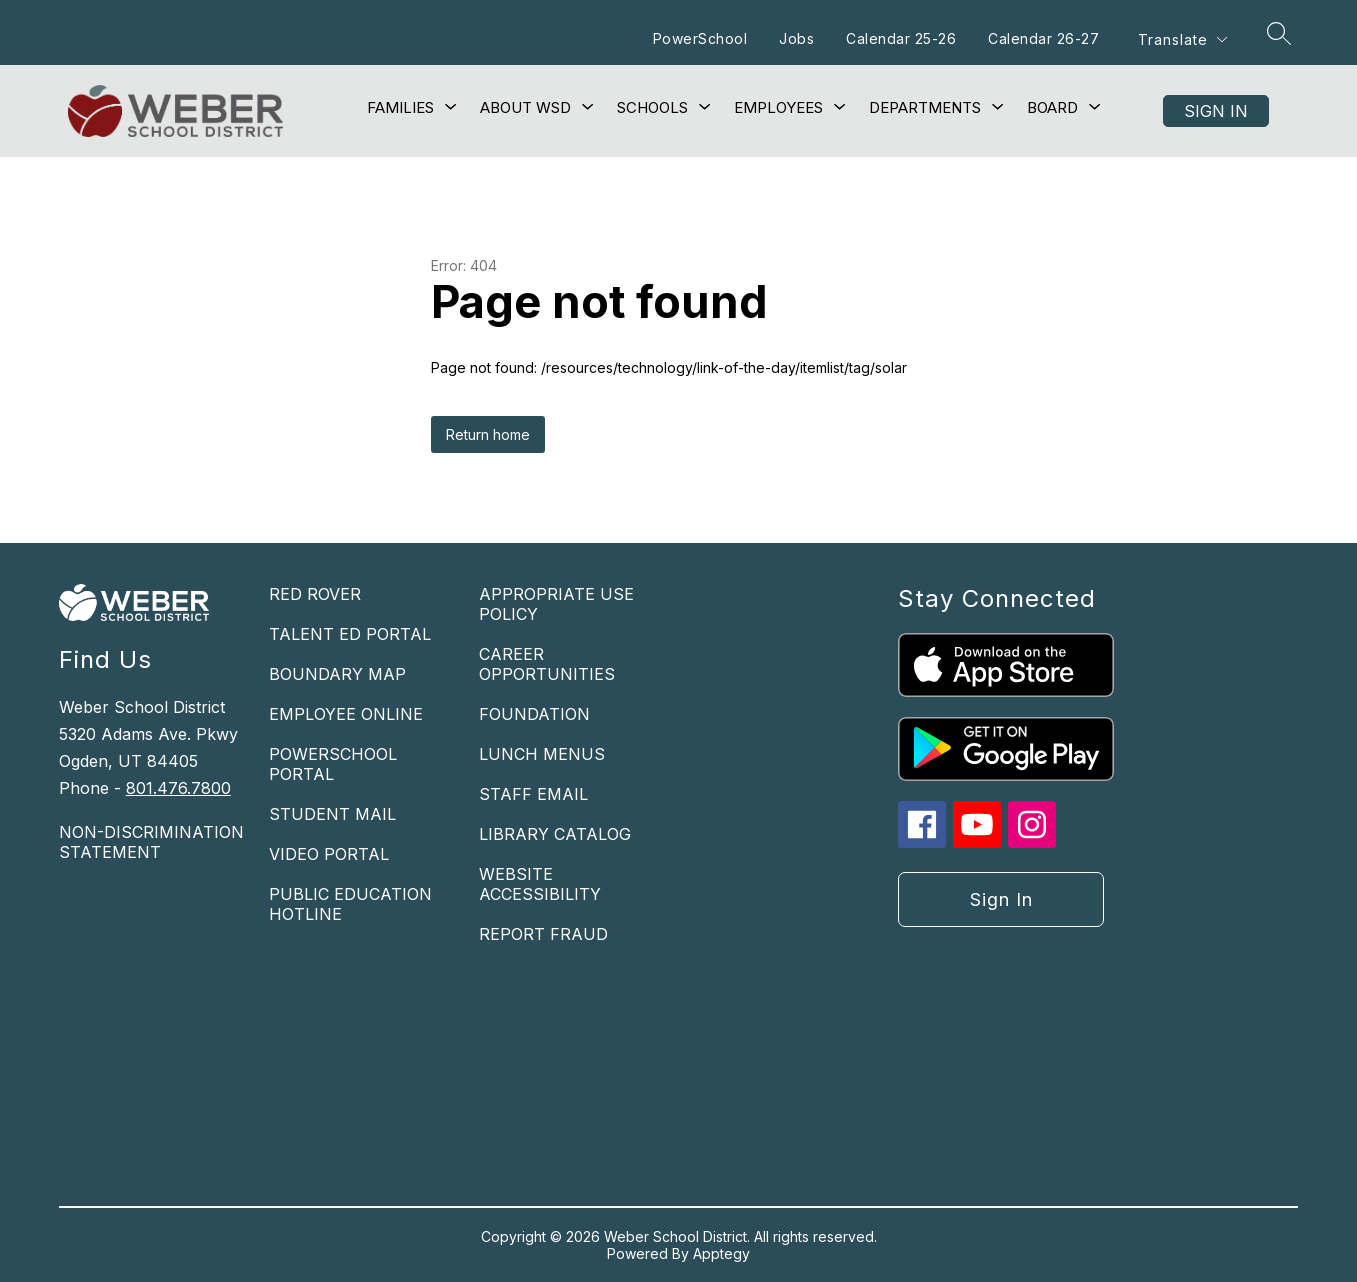 The height and width of the screenshot is (1282, 1357). Describe the element at coordinates (178, 788) in the screenshot. I see `801.476.7800` at that location.